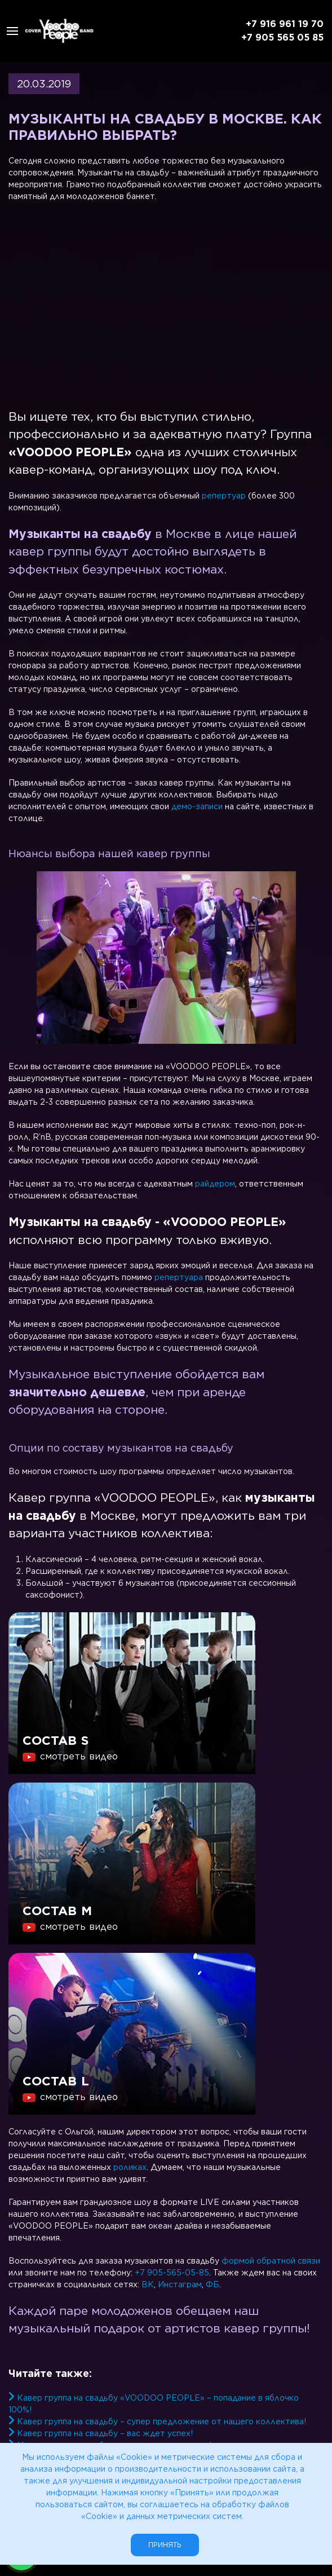 Image resolution: width=332 pixels, height=2576 pixels. I want to click on ФБ, so click(212, 2284).